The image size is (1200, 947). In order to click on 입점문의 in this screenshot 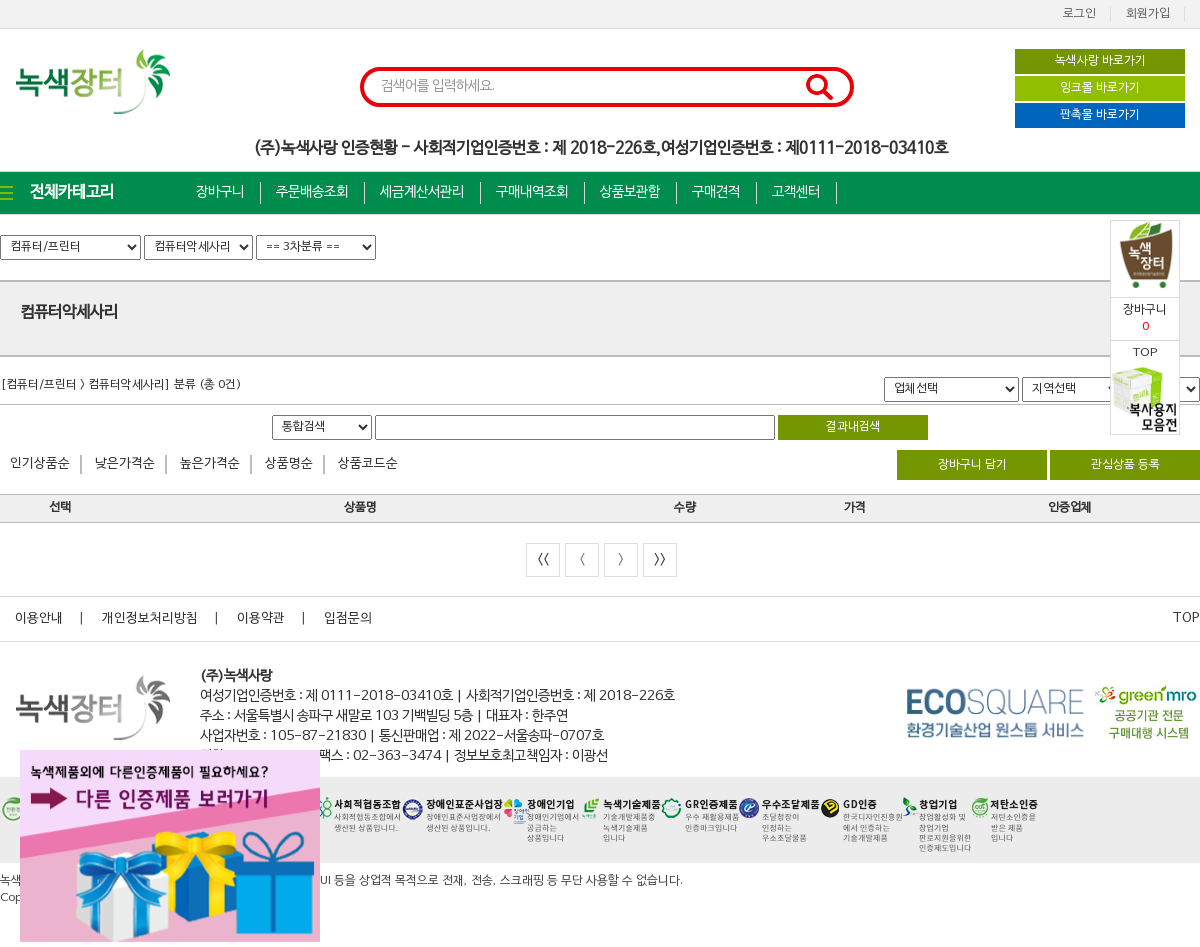, I will do `click(348, 619)`.